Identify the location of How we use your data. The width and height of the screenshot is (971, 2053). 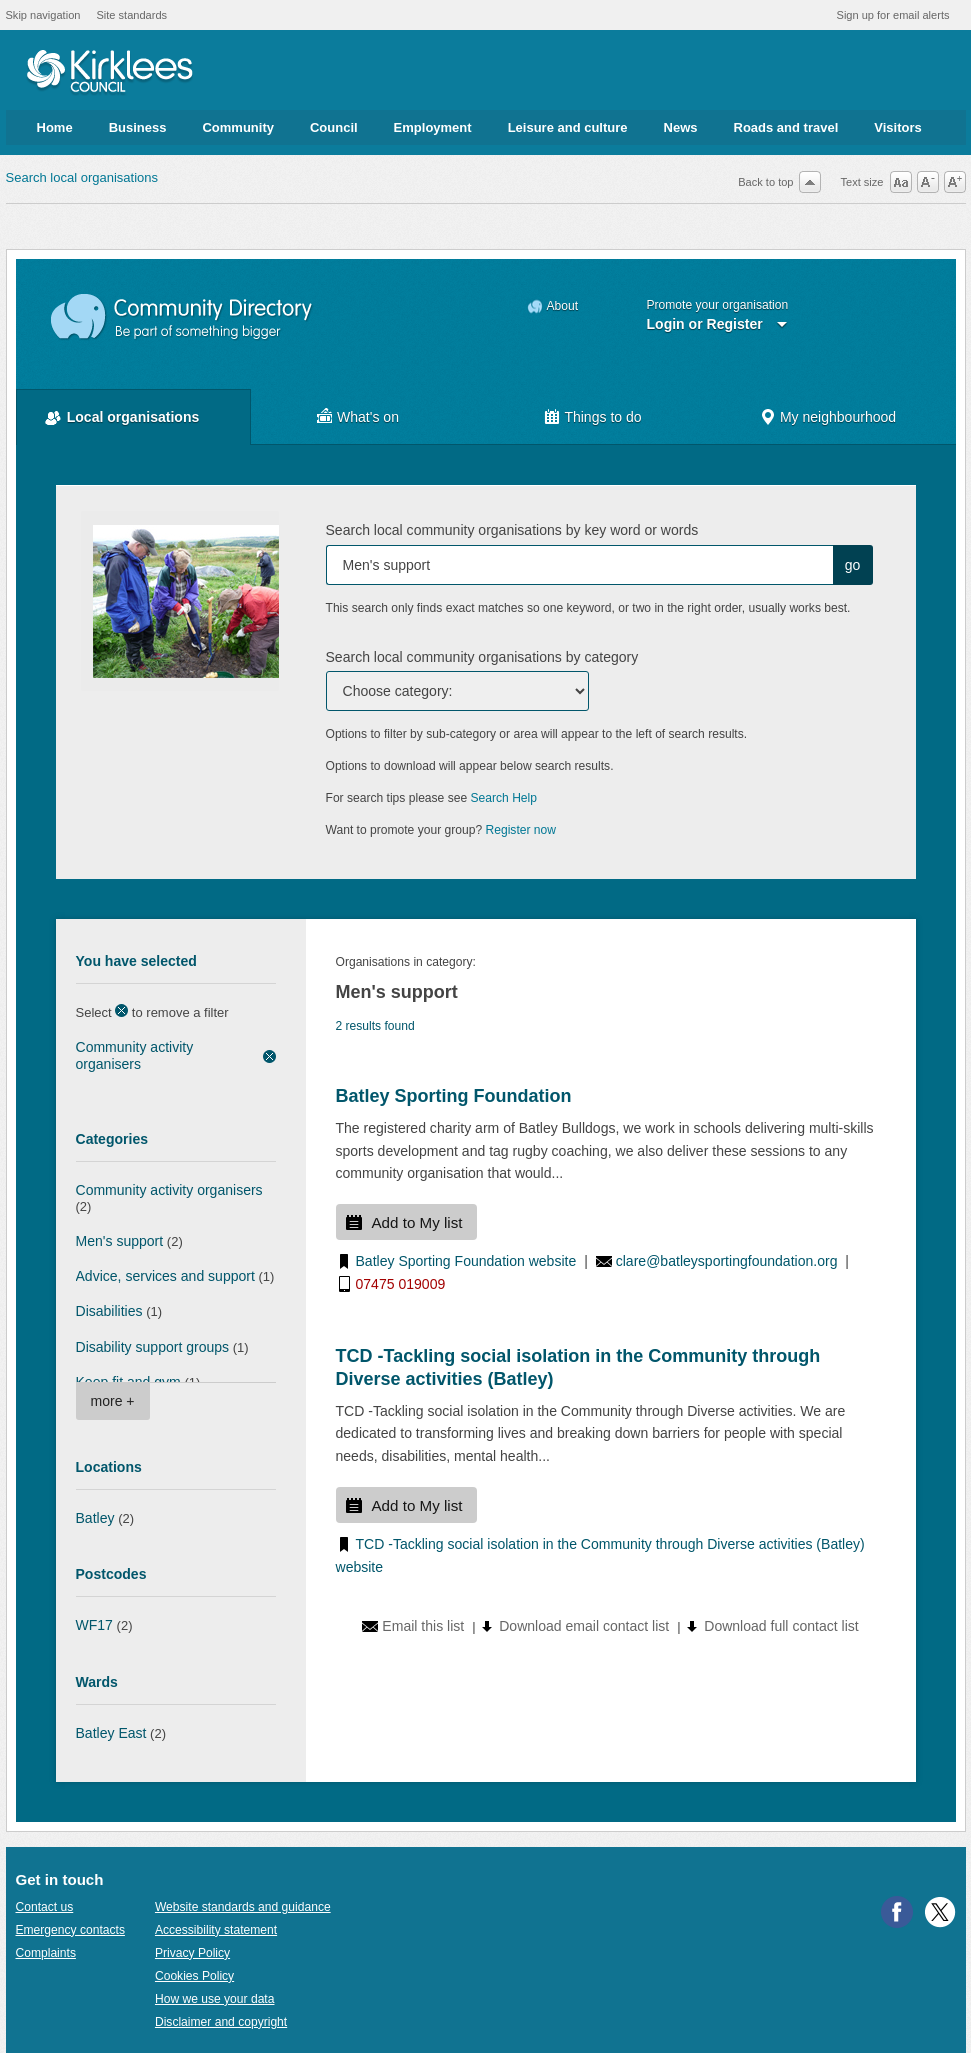
(215, 1999).